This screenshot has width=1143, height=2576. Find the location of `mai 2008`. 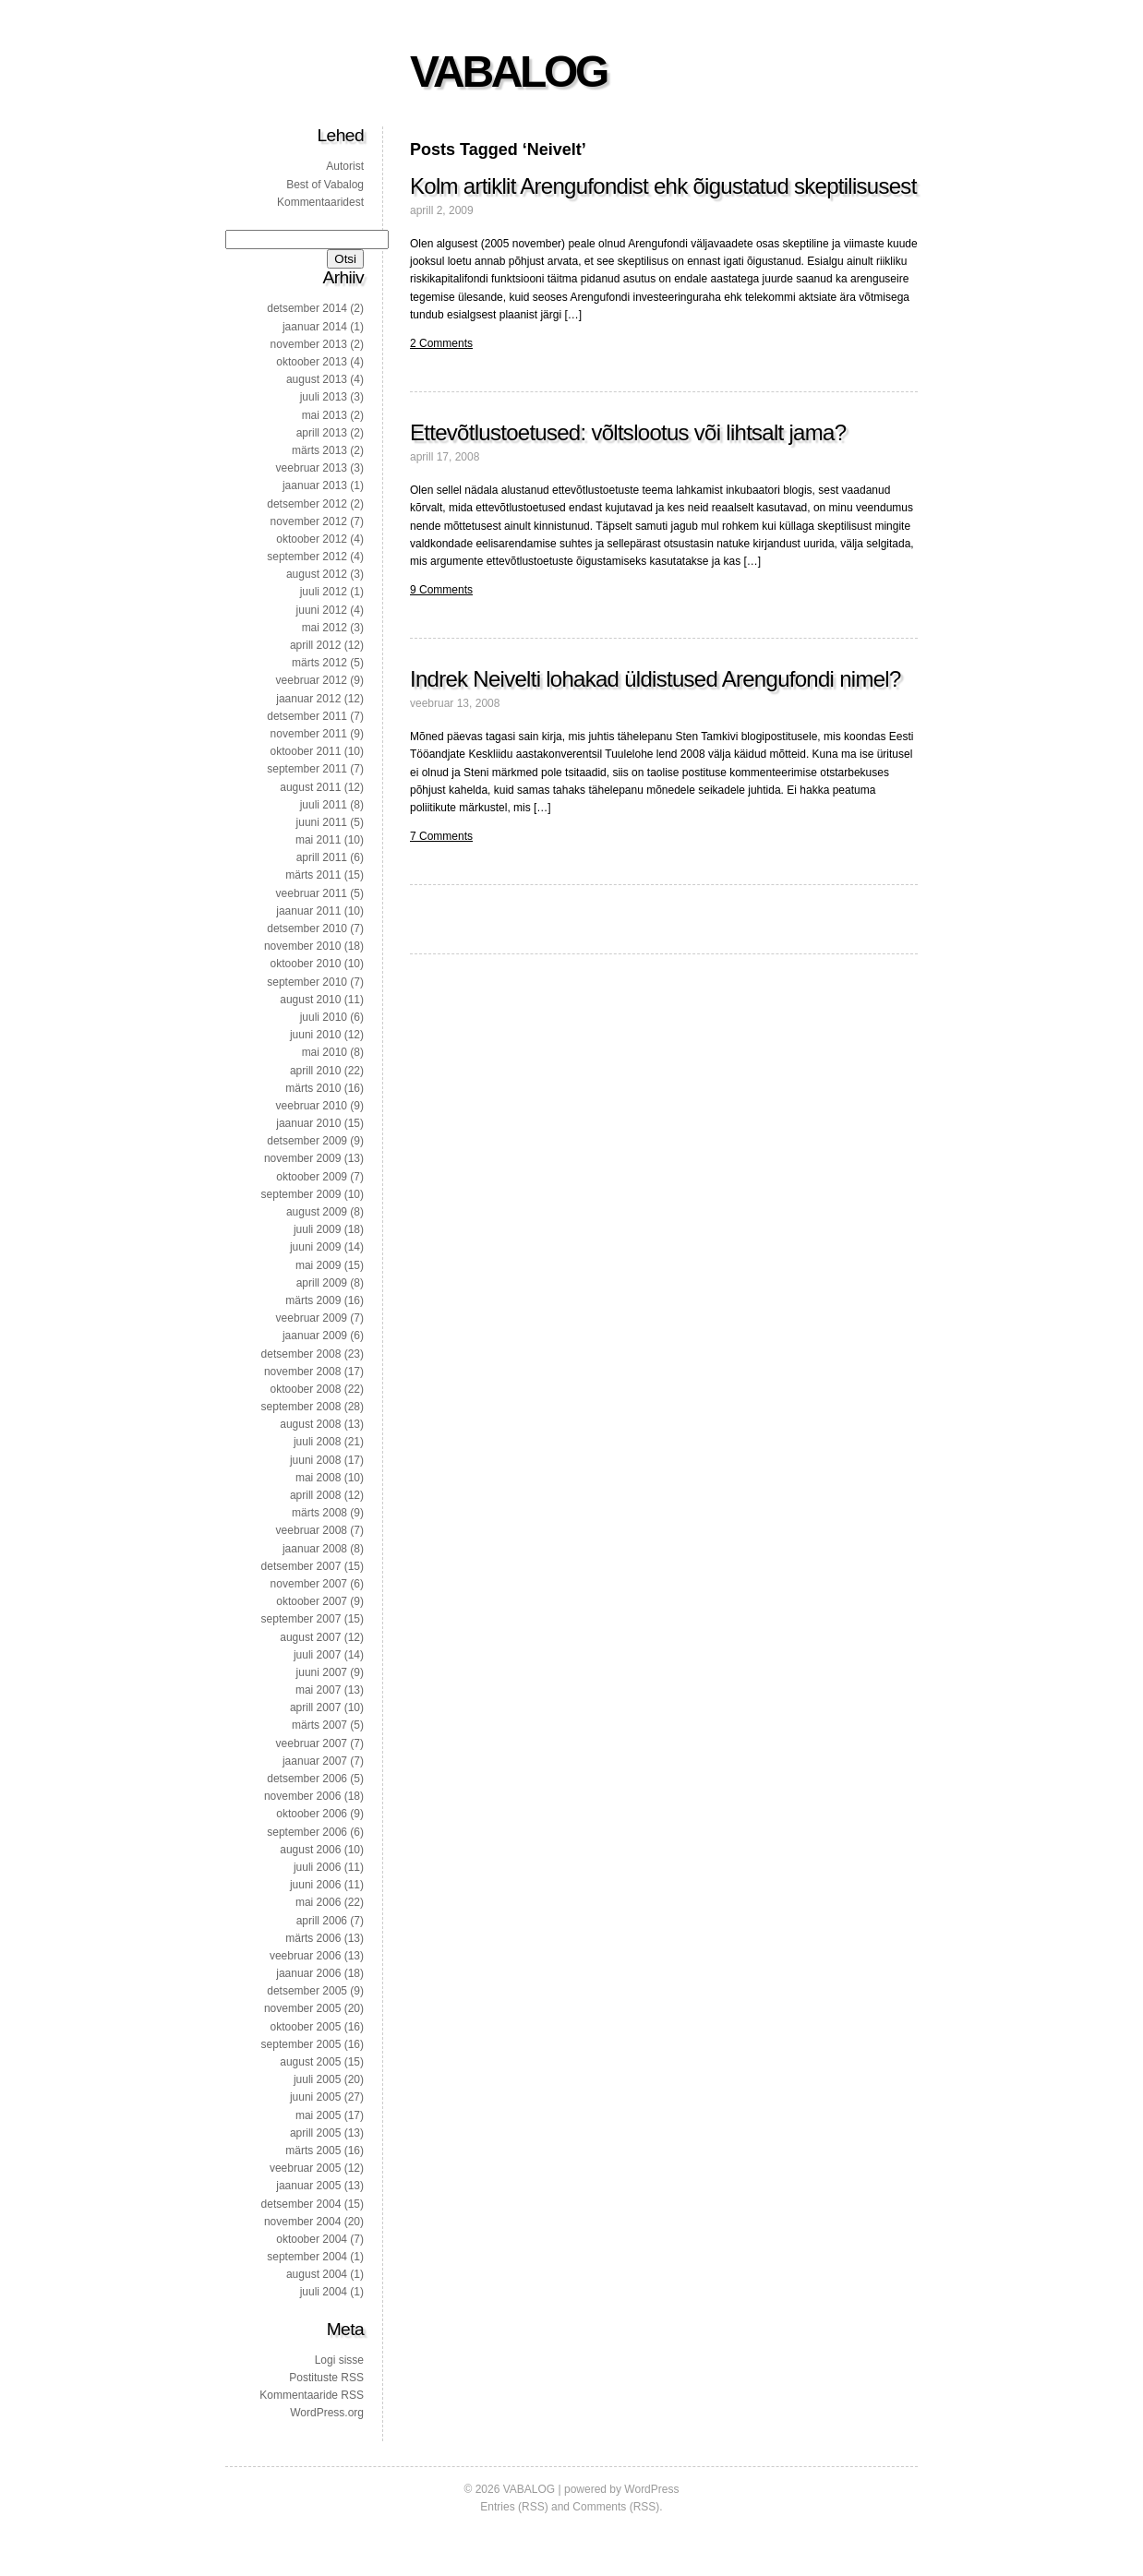

mai 2008 is located at coordinates (318, 1477).